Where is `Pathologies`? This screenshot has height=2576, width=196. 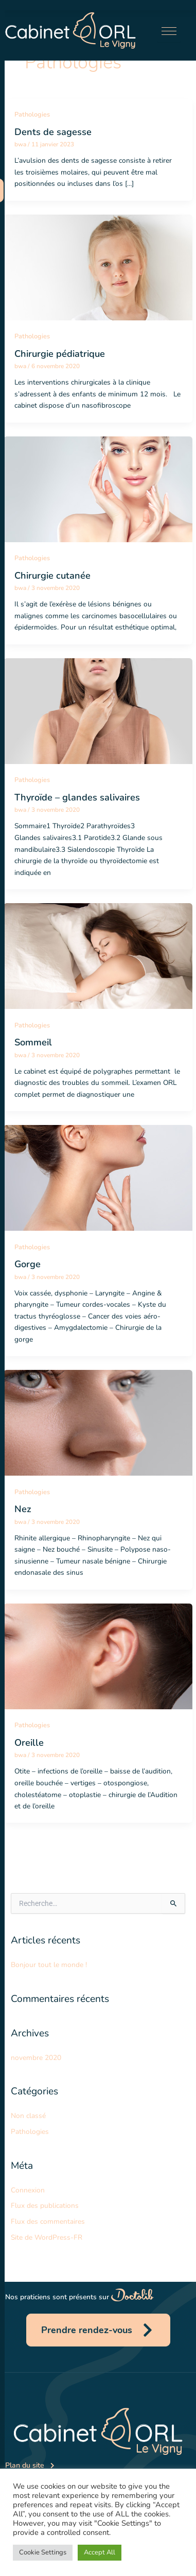 Pathologies is located at coordinates (32, 114).